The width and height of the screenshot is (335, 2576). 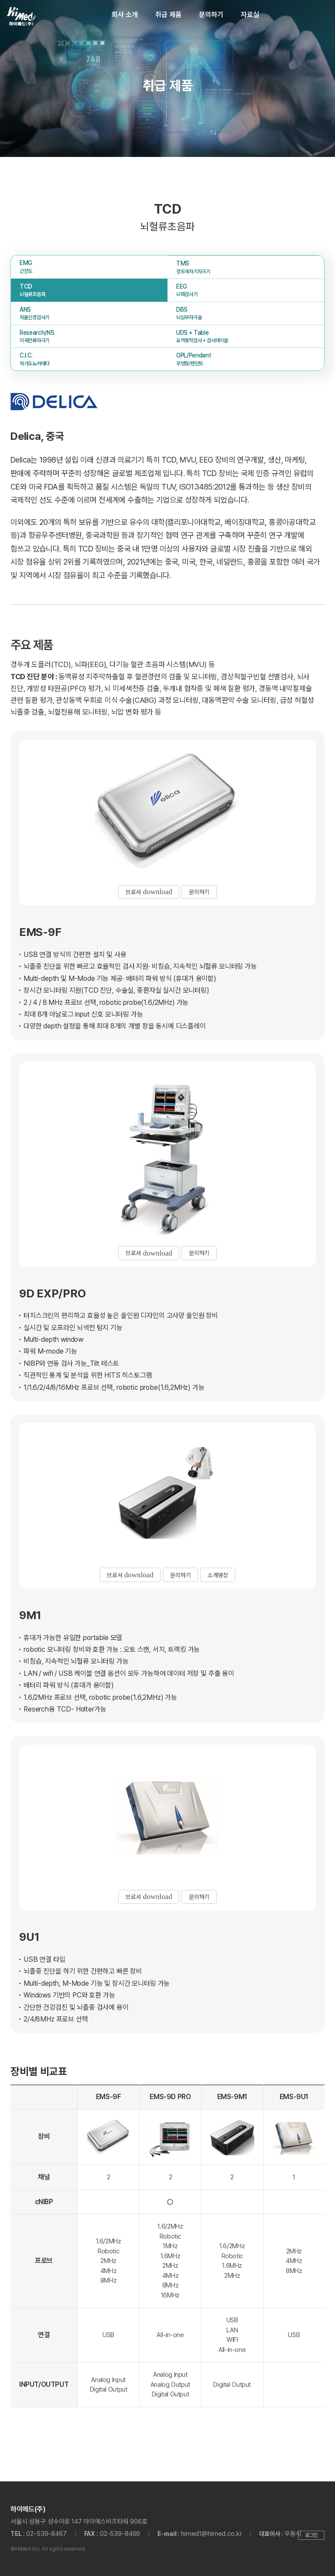 What do you see at coordinates (147, 891) in the screenshot?
I see `브로셔` at bounding box center [147, 891].